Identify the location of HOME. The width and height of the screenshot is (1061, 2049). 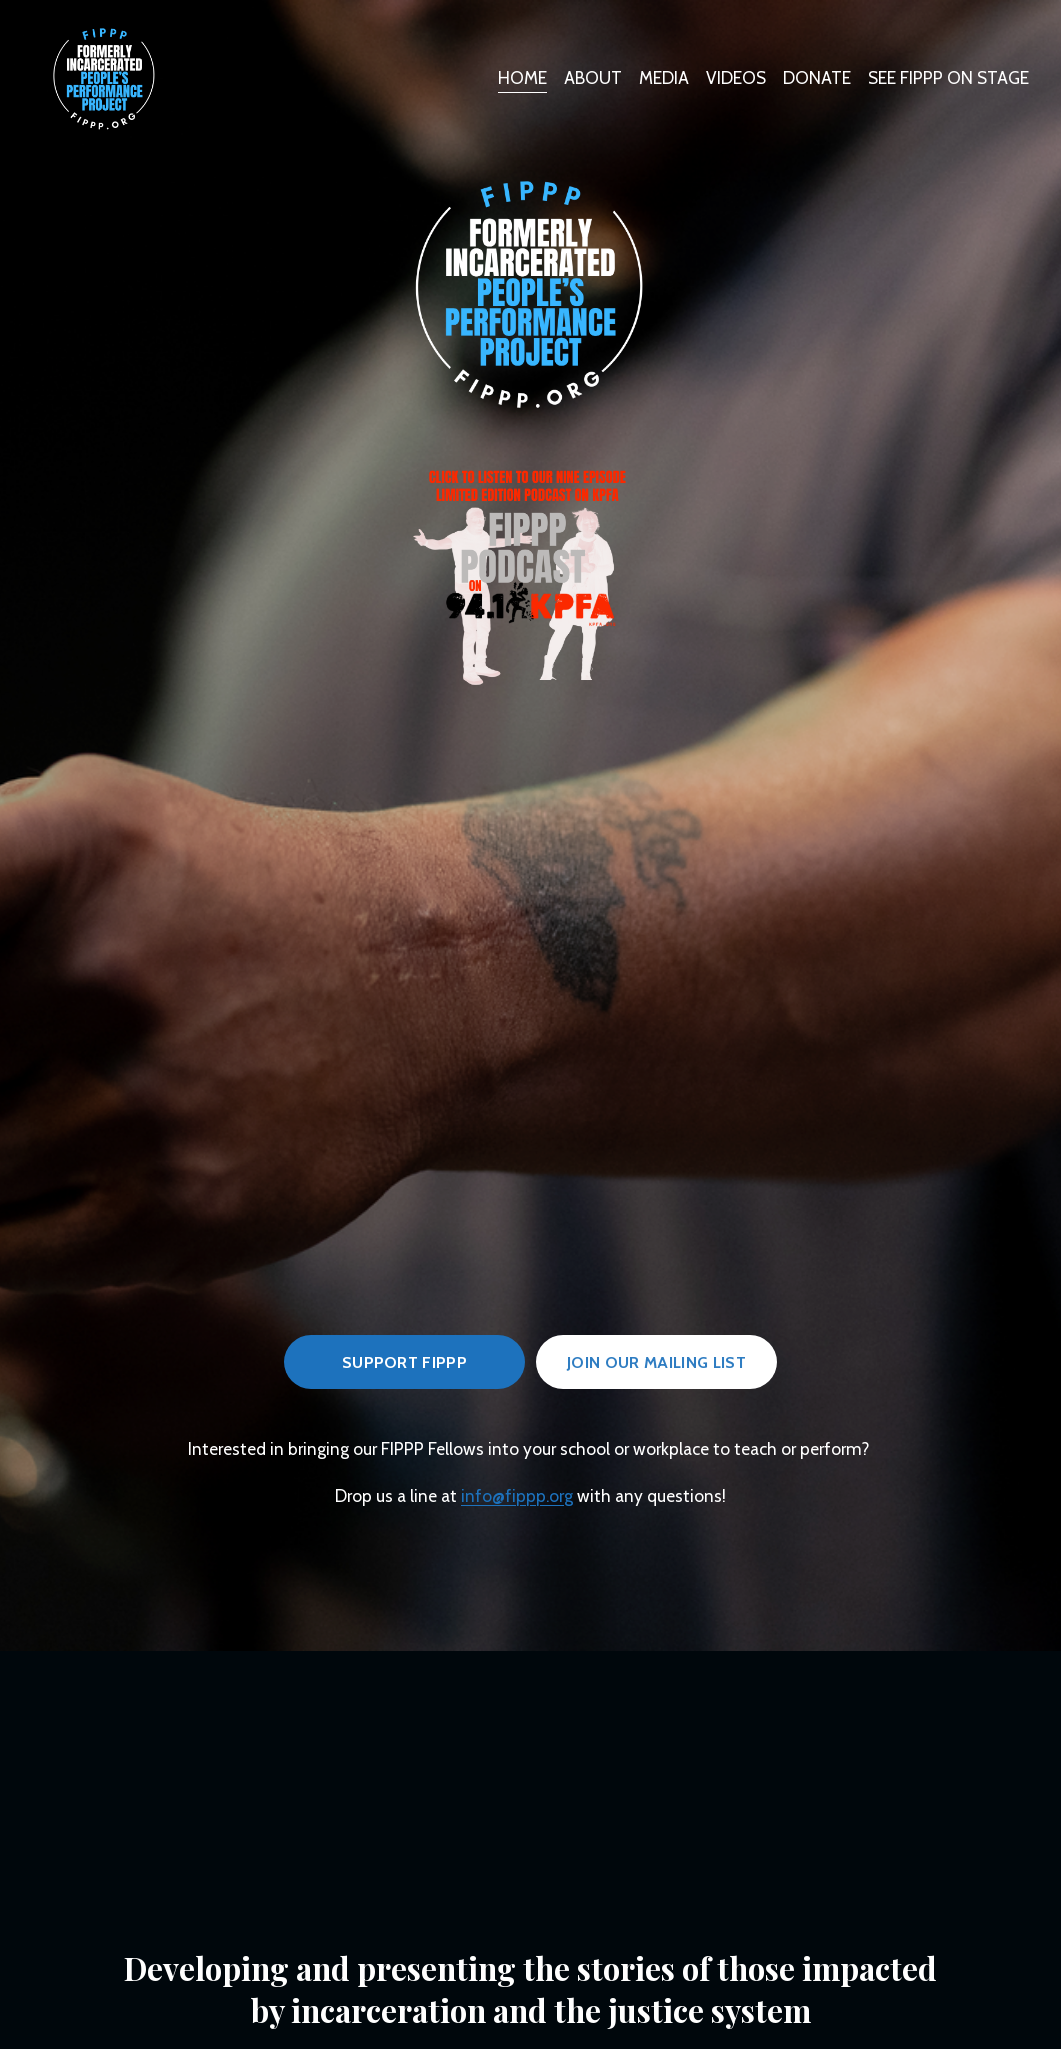
(522, 77).